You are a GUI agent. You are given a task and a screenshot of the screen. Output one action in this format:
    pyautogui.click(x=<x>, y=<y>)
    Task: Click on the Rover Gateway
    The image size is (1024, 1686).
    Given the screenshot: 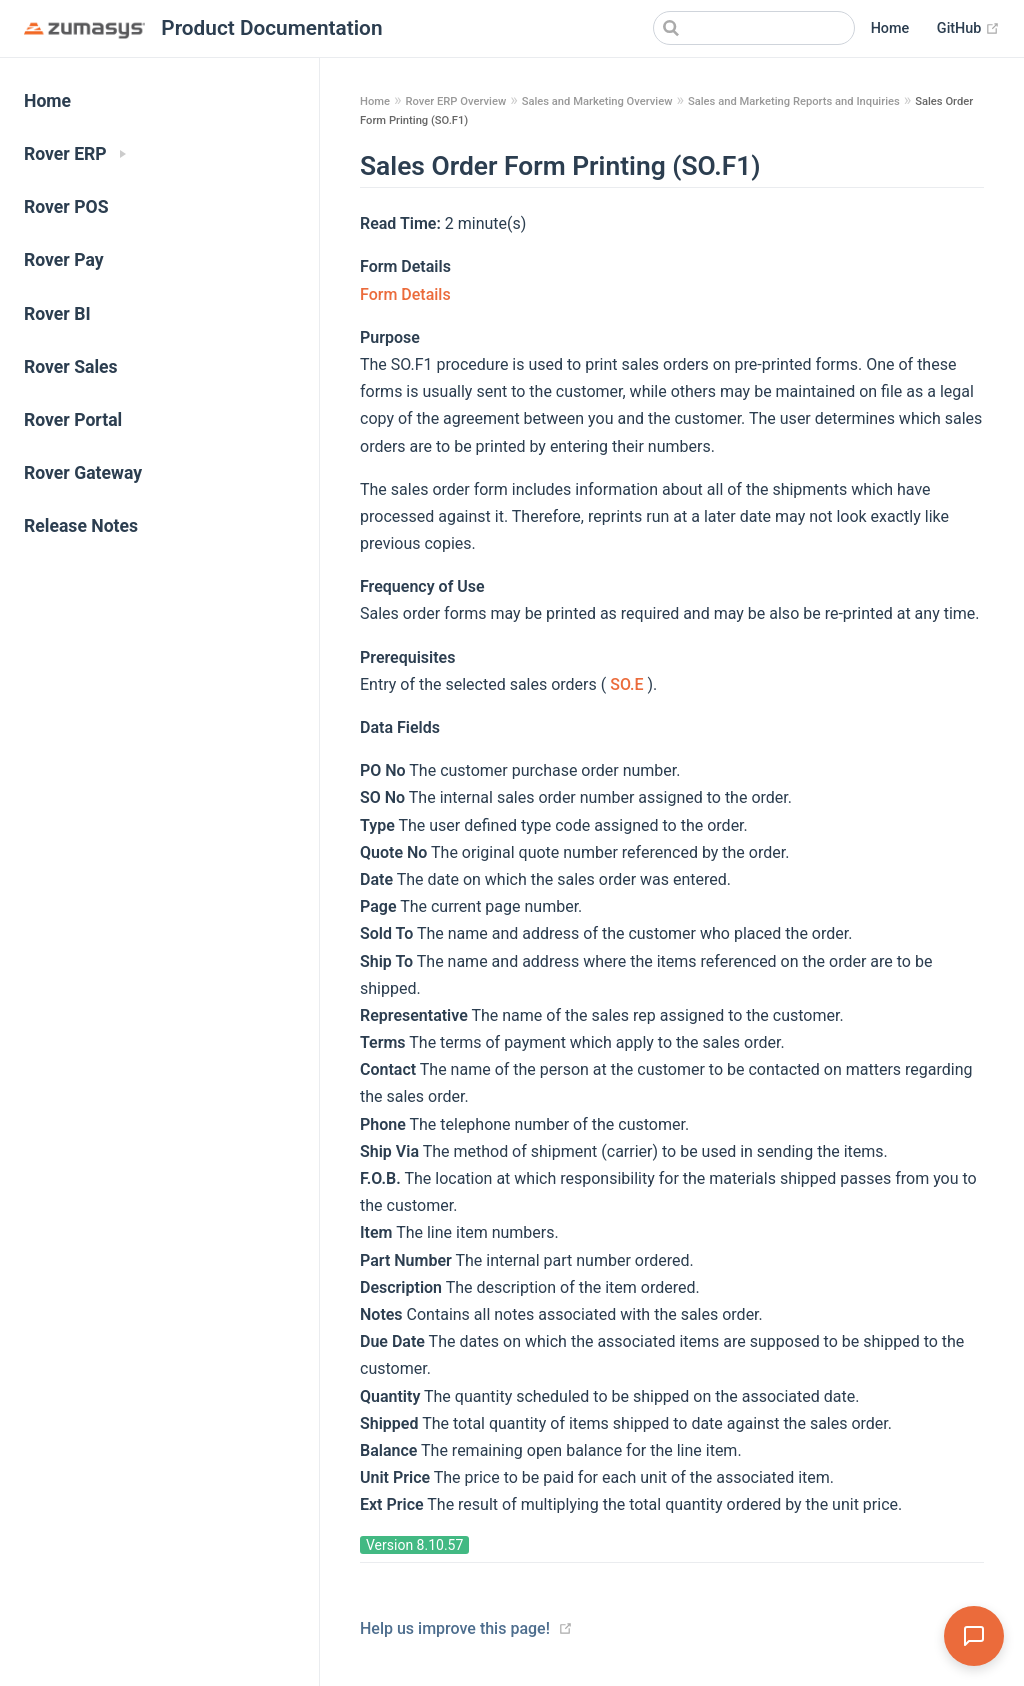 What is the action you would take?
    pyautogui.click(x=83, y=473)
    